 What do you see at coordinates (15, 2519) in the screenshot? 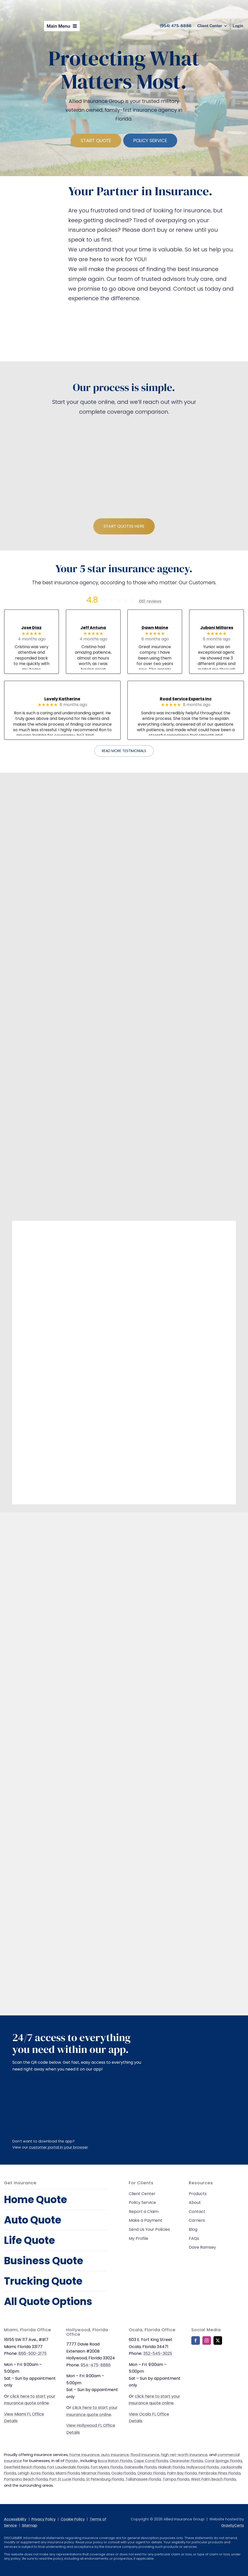
I see `Accessibility` at bounding box center [15, 2519].